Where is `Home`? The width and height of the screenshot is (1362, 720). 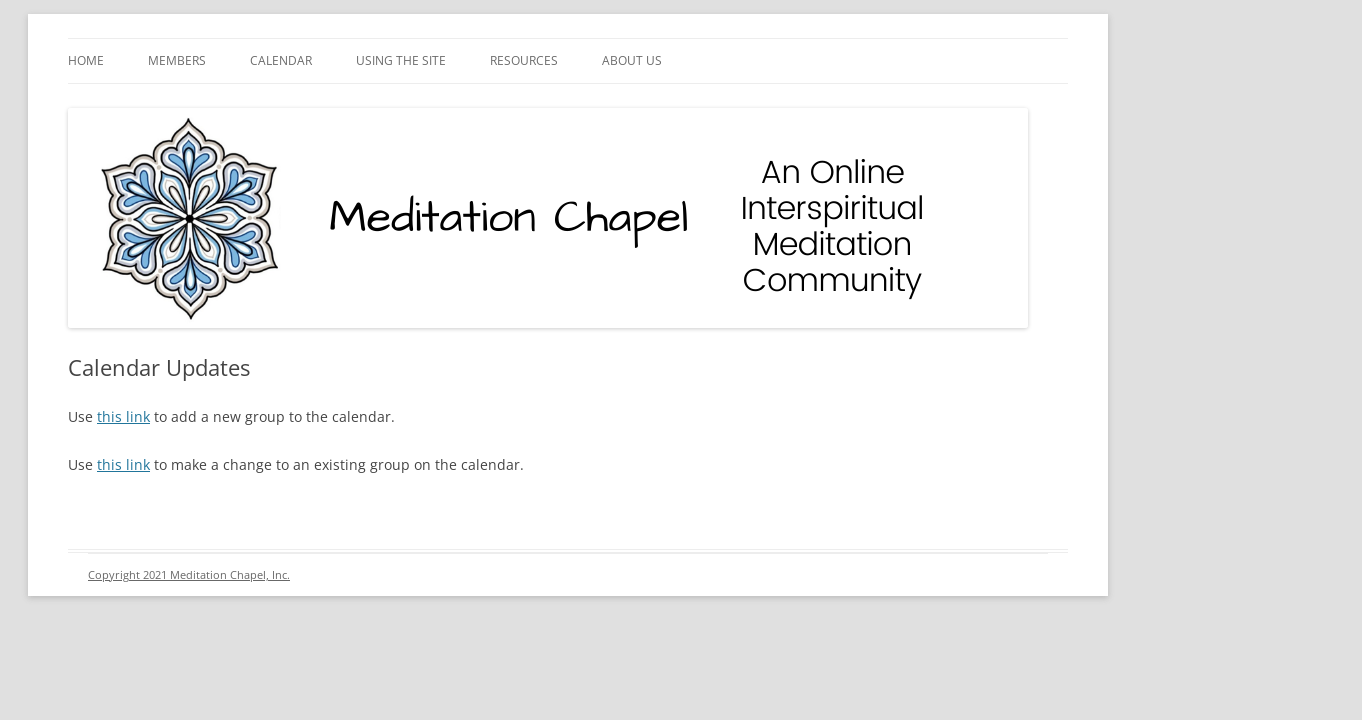 Home is located at coordinates (86, 60).